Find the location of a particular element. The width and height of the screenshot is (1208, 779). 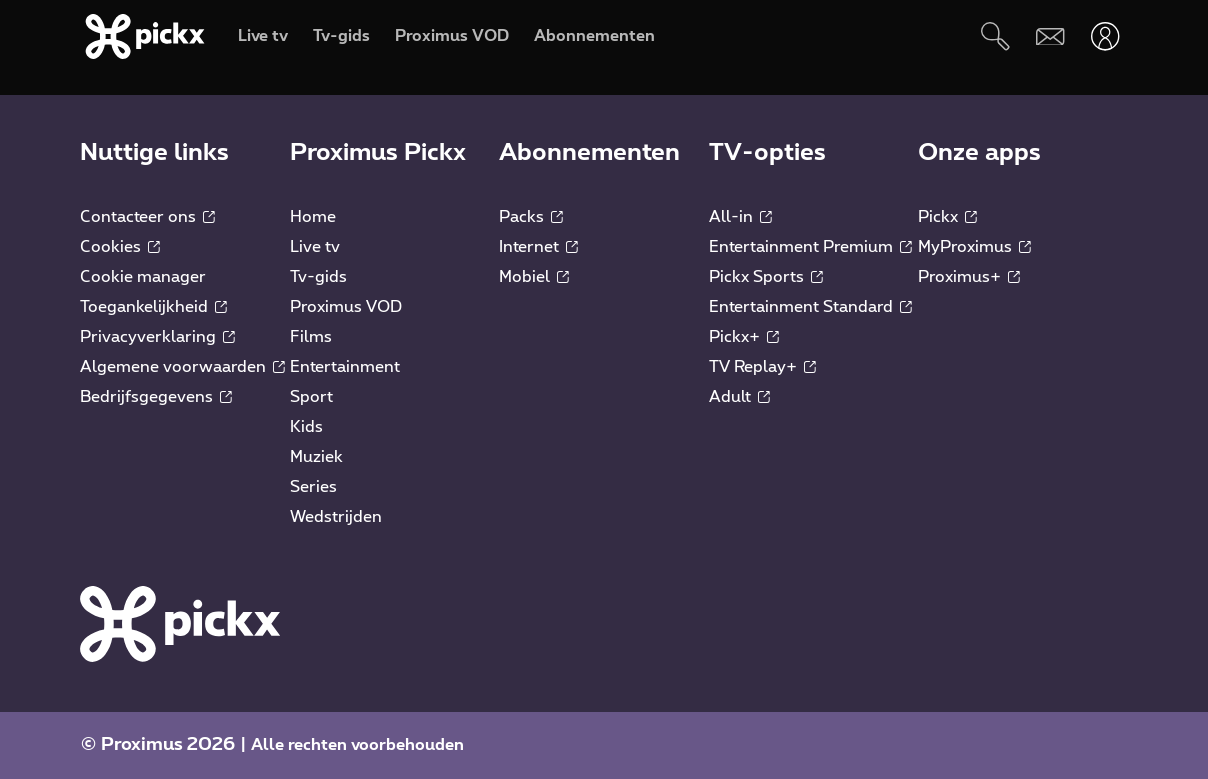

[Openen user-menu] is located at coordinates (1105, 36).